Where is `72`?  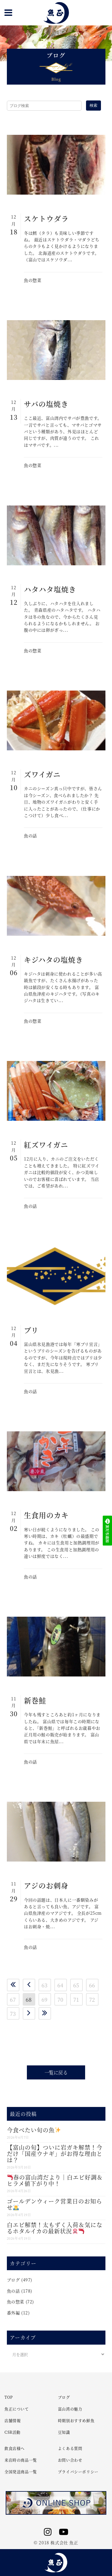
72 is located at coordinates (92, 1999).